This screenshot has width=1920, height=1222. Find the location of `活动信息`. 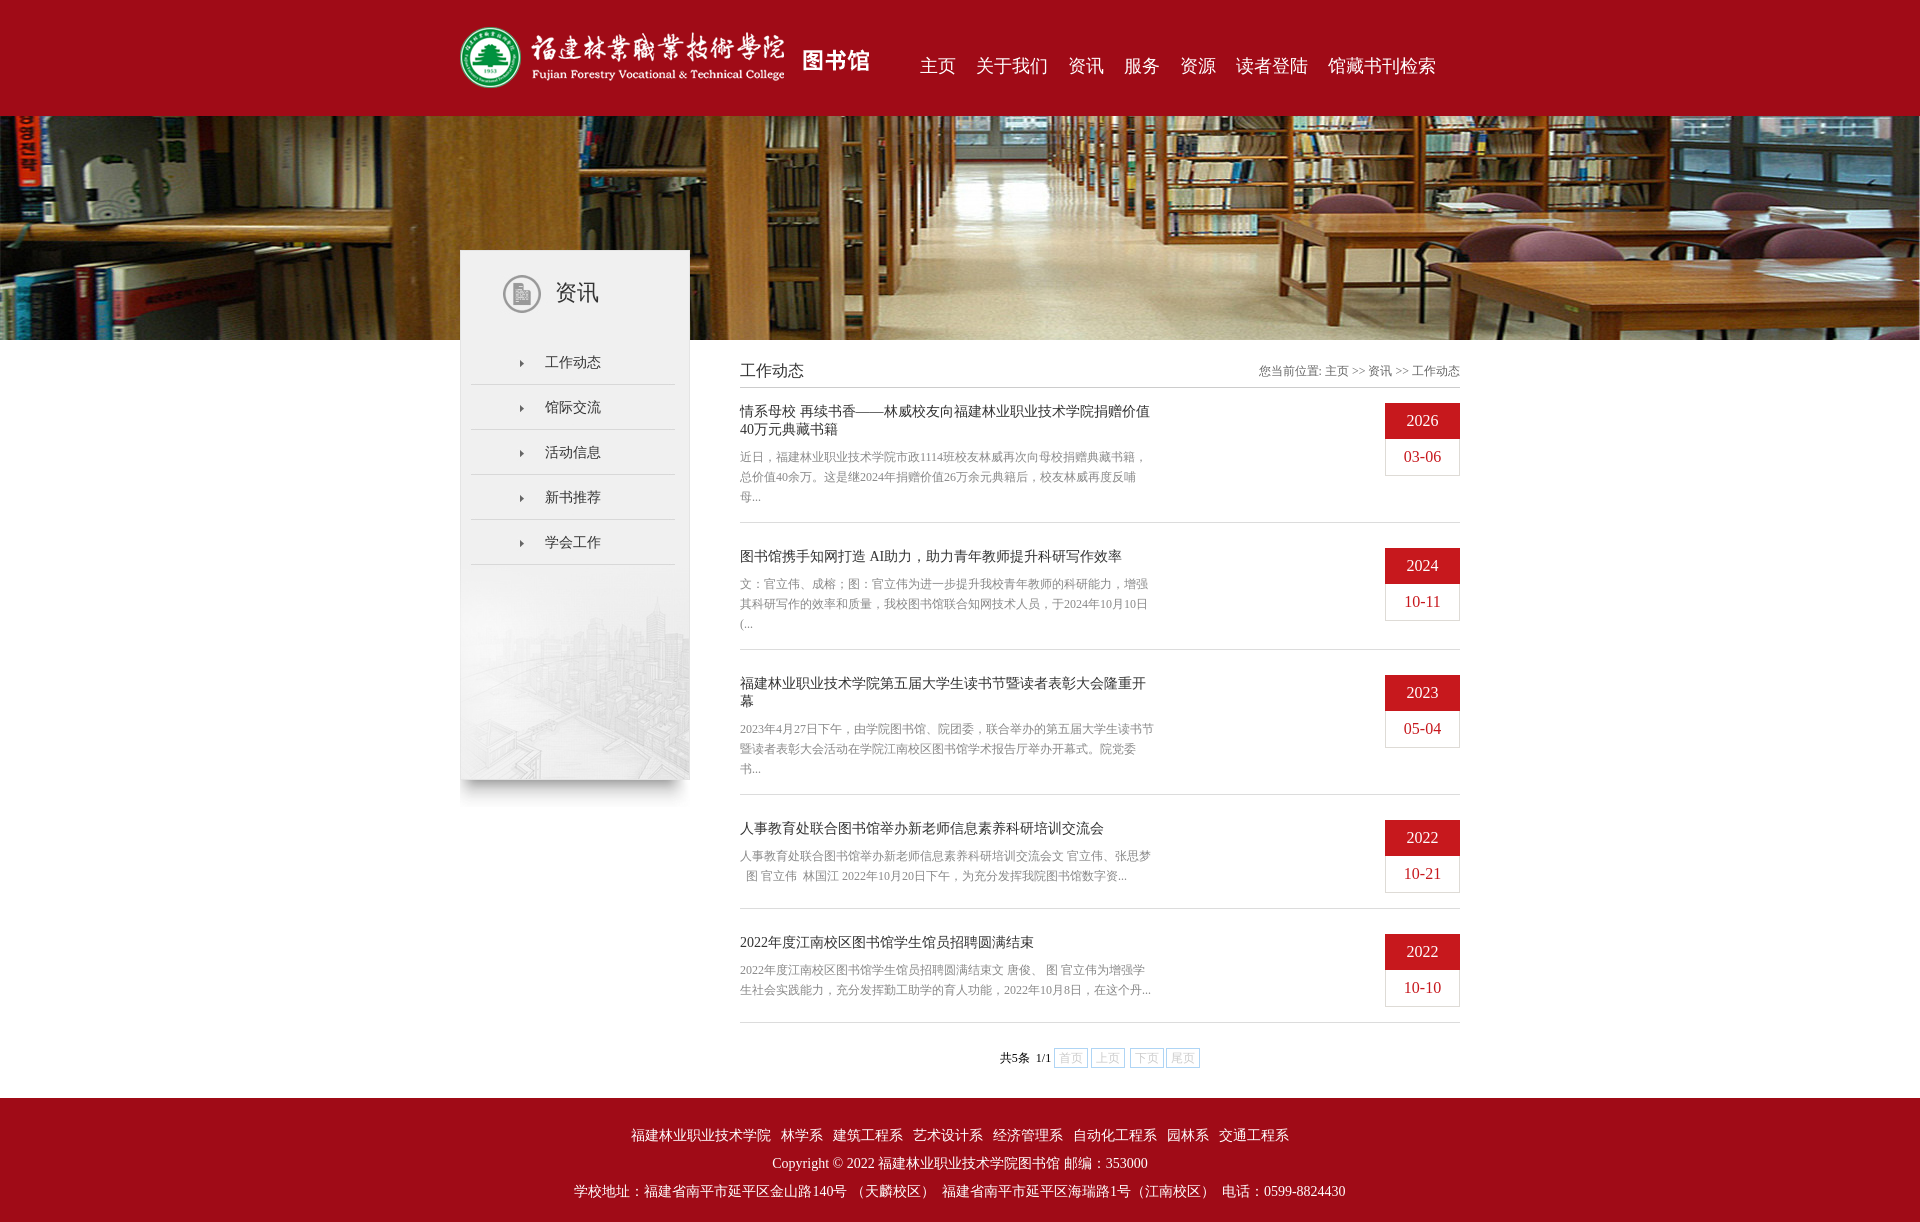

活动信息 is located at coordinates (573, 452).